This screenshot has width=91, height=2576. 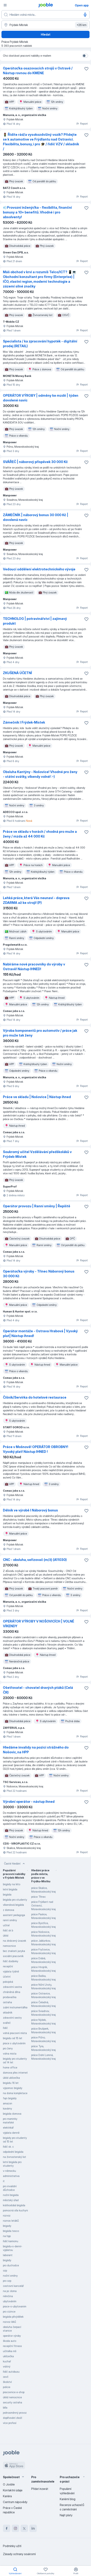 I want to click on němčina, so click(x=8, y=2296).